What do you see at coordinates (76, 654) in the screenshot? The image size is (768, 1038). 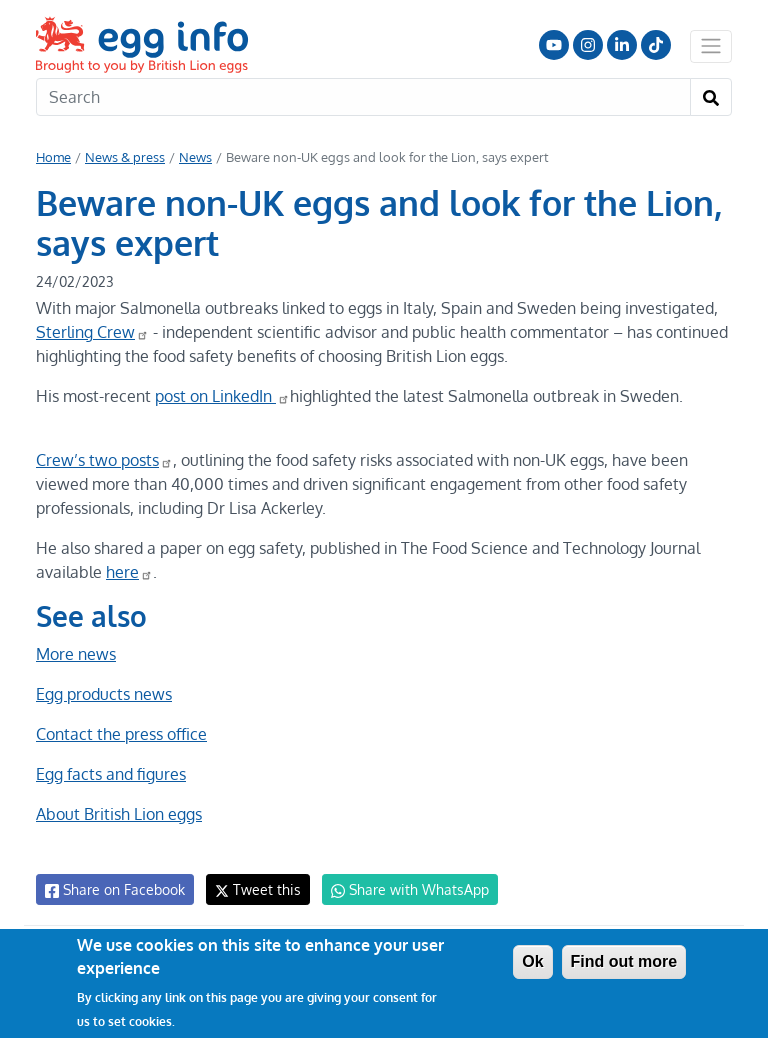 I see `More news` at bounding box center [76, 654].